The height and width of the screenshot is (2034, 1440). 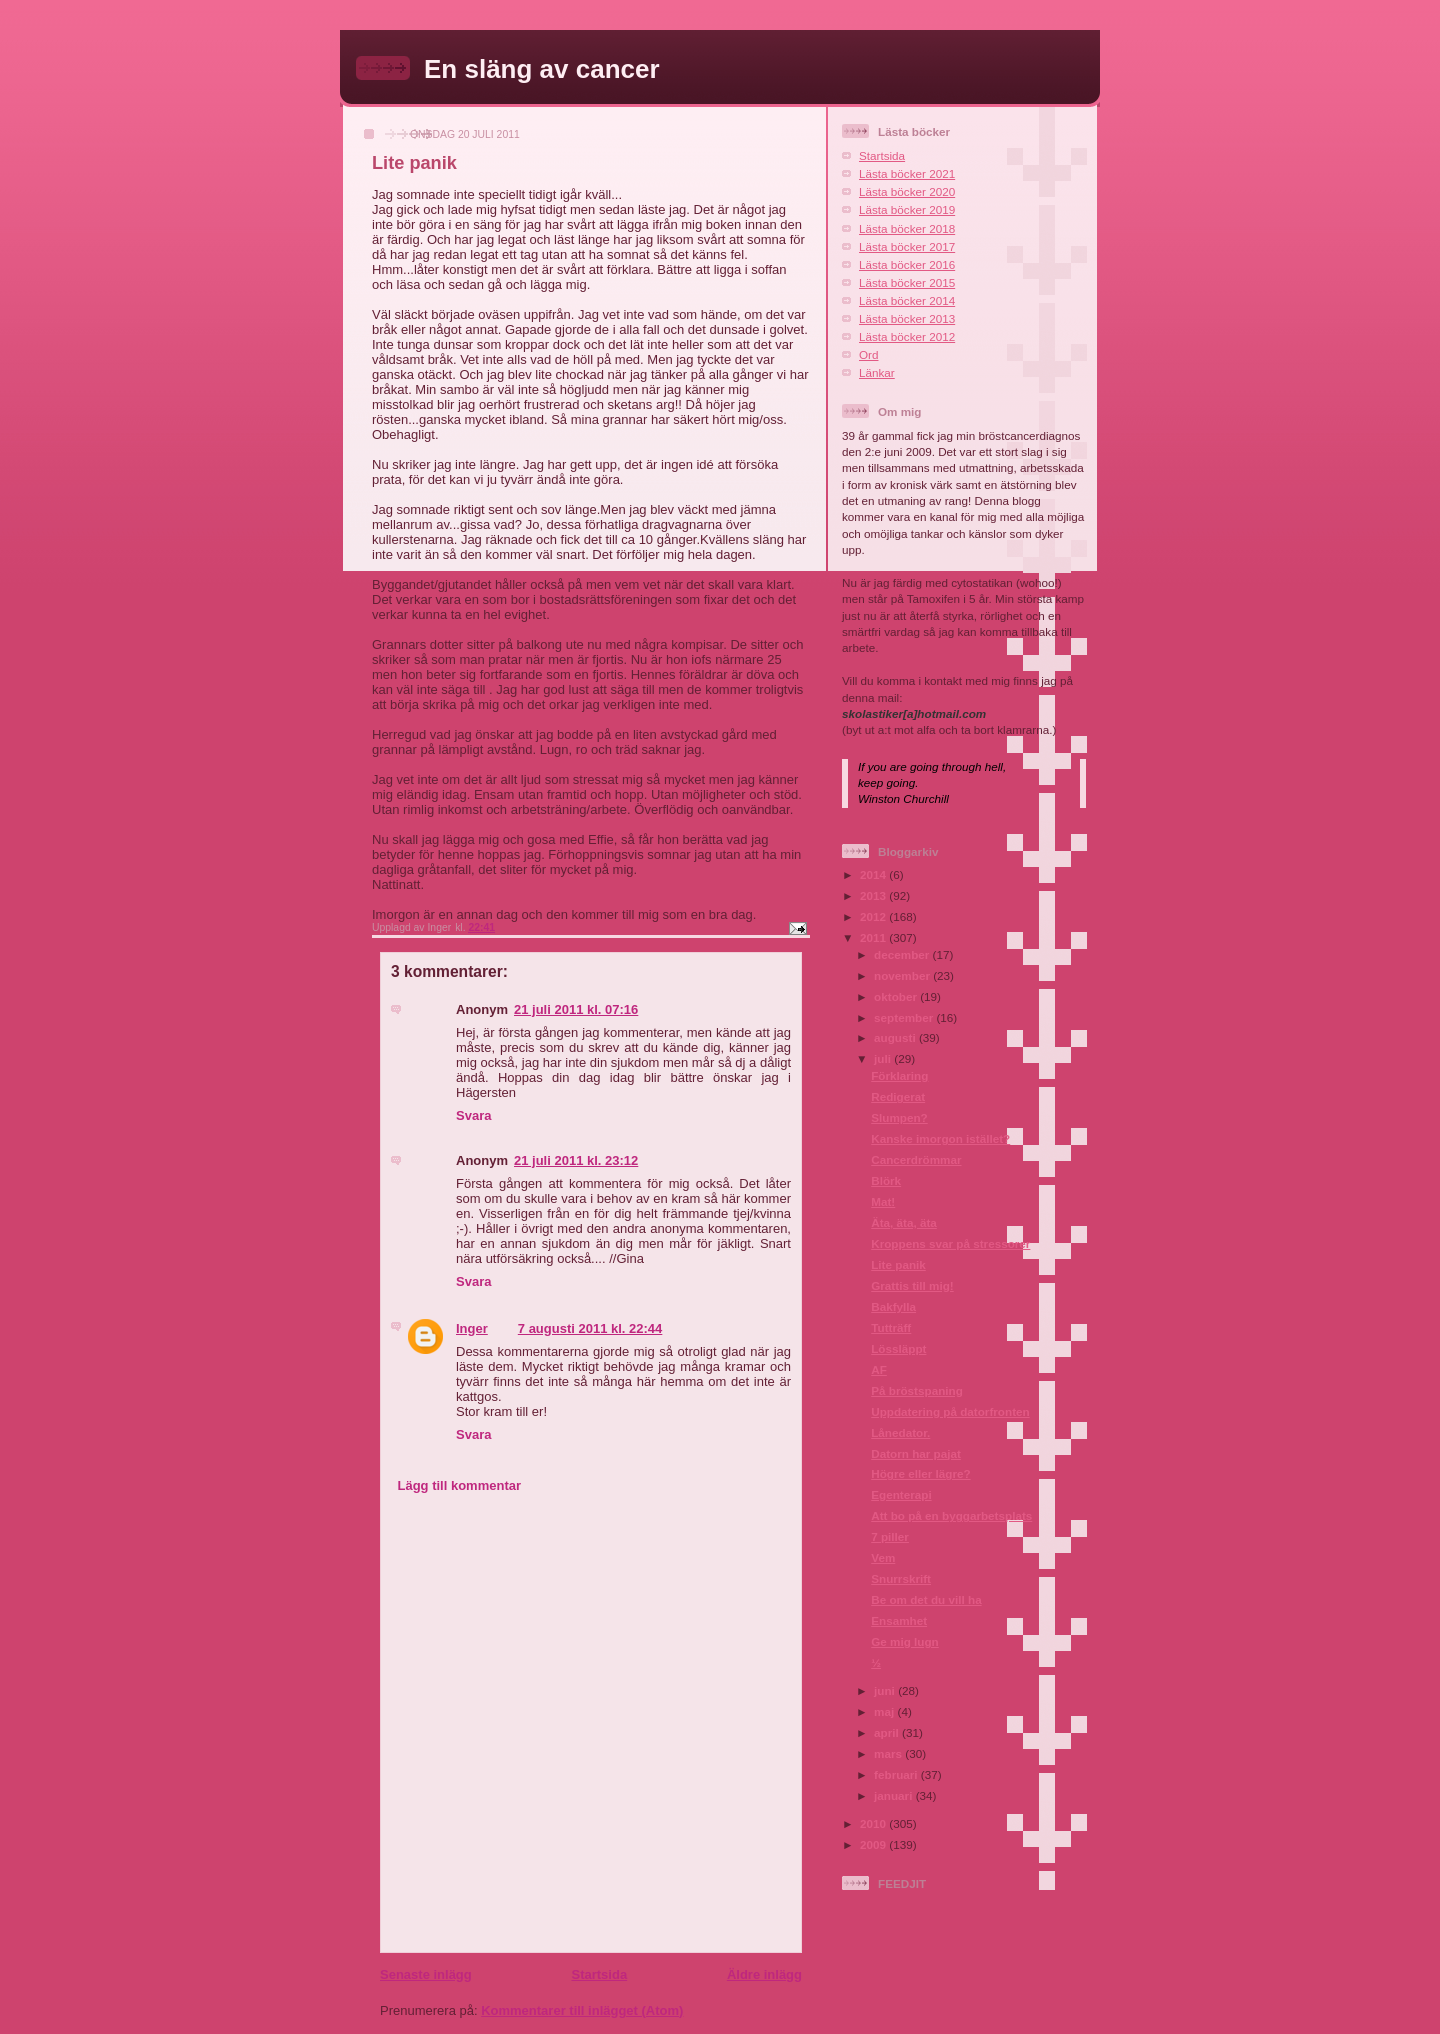 What do you see at coordinates (912, 1285) in the screenshot?
I see `Grattis till mig!` at bounding box center [912, 1285].